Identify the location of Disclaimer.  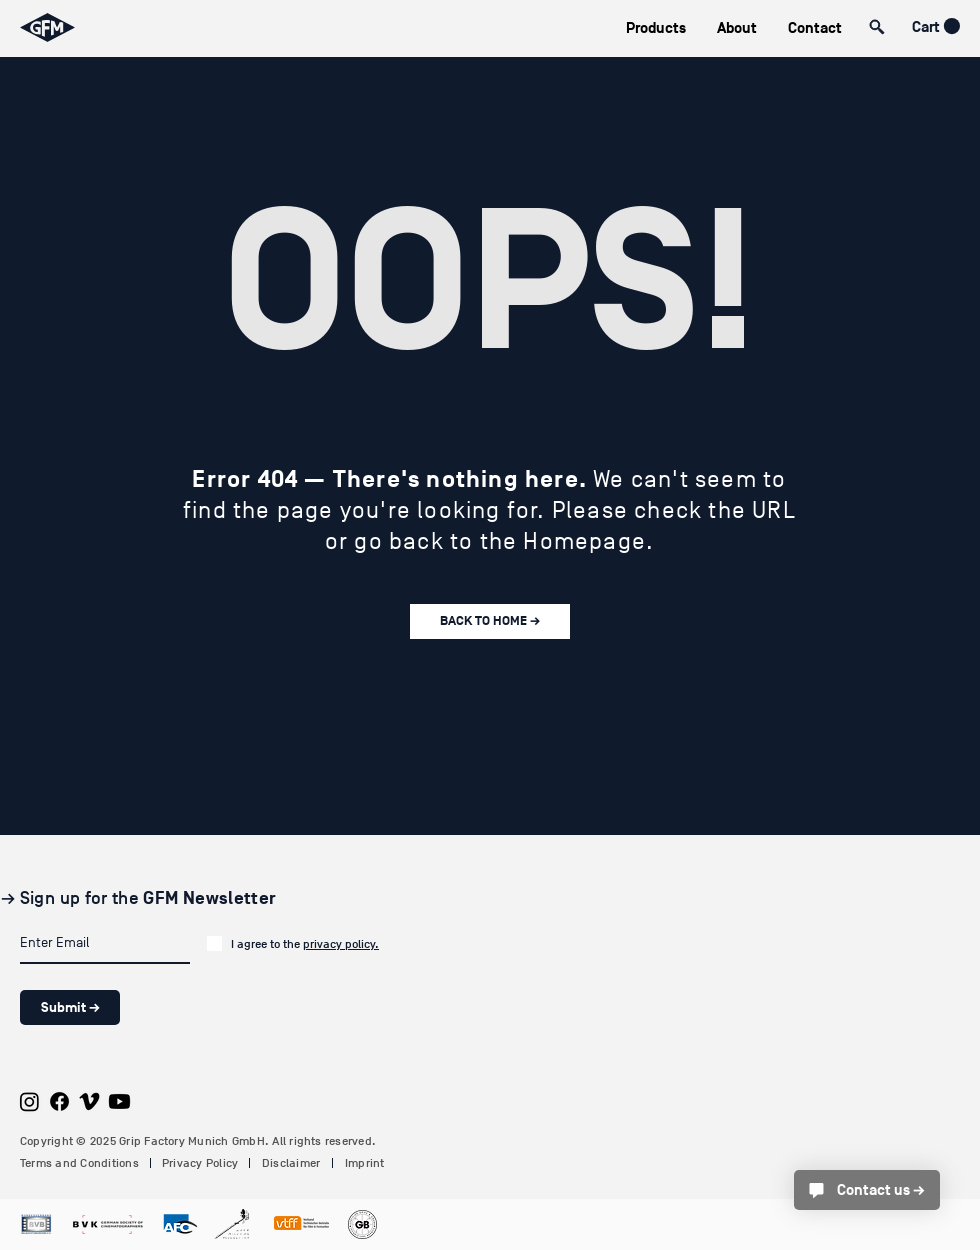
(291, 1163).